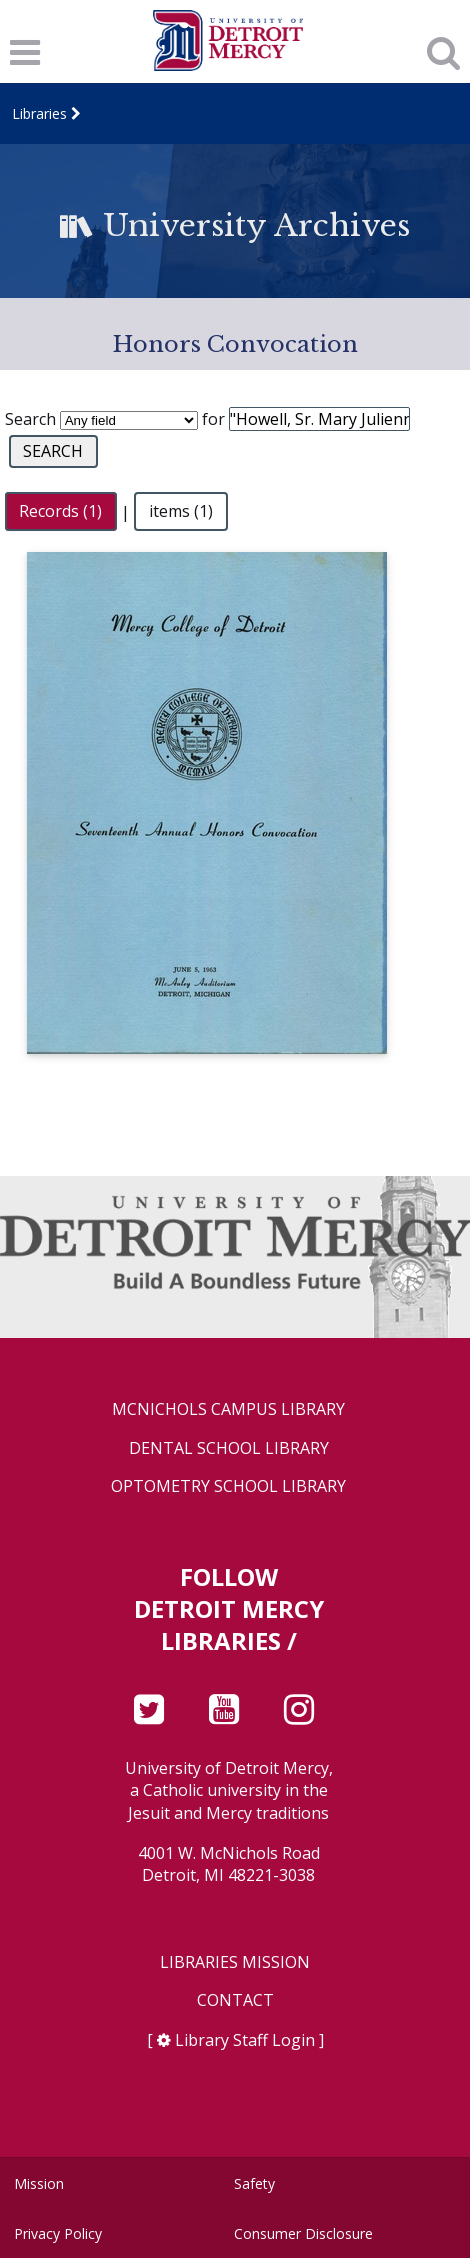  I want to click on Library Staff Login, so click(245, 2040).